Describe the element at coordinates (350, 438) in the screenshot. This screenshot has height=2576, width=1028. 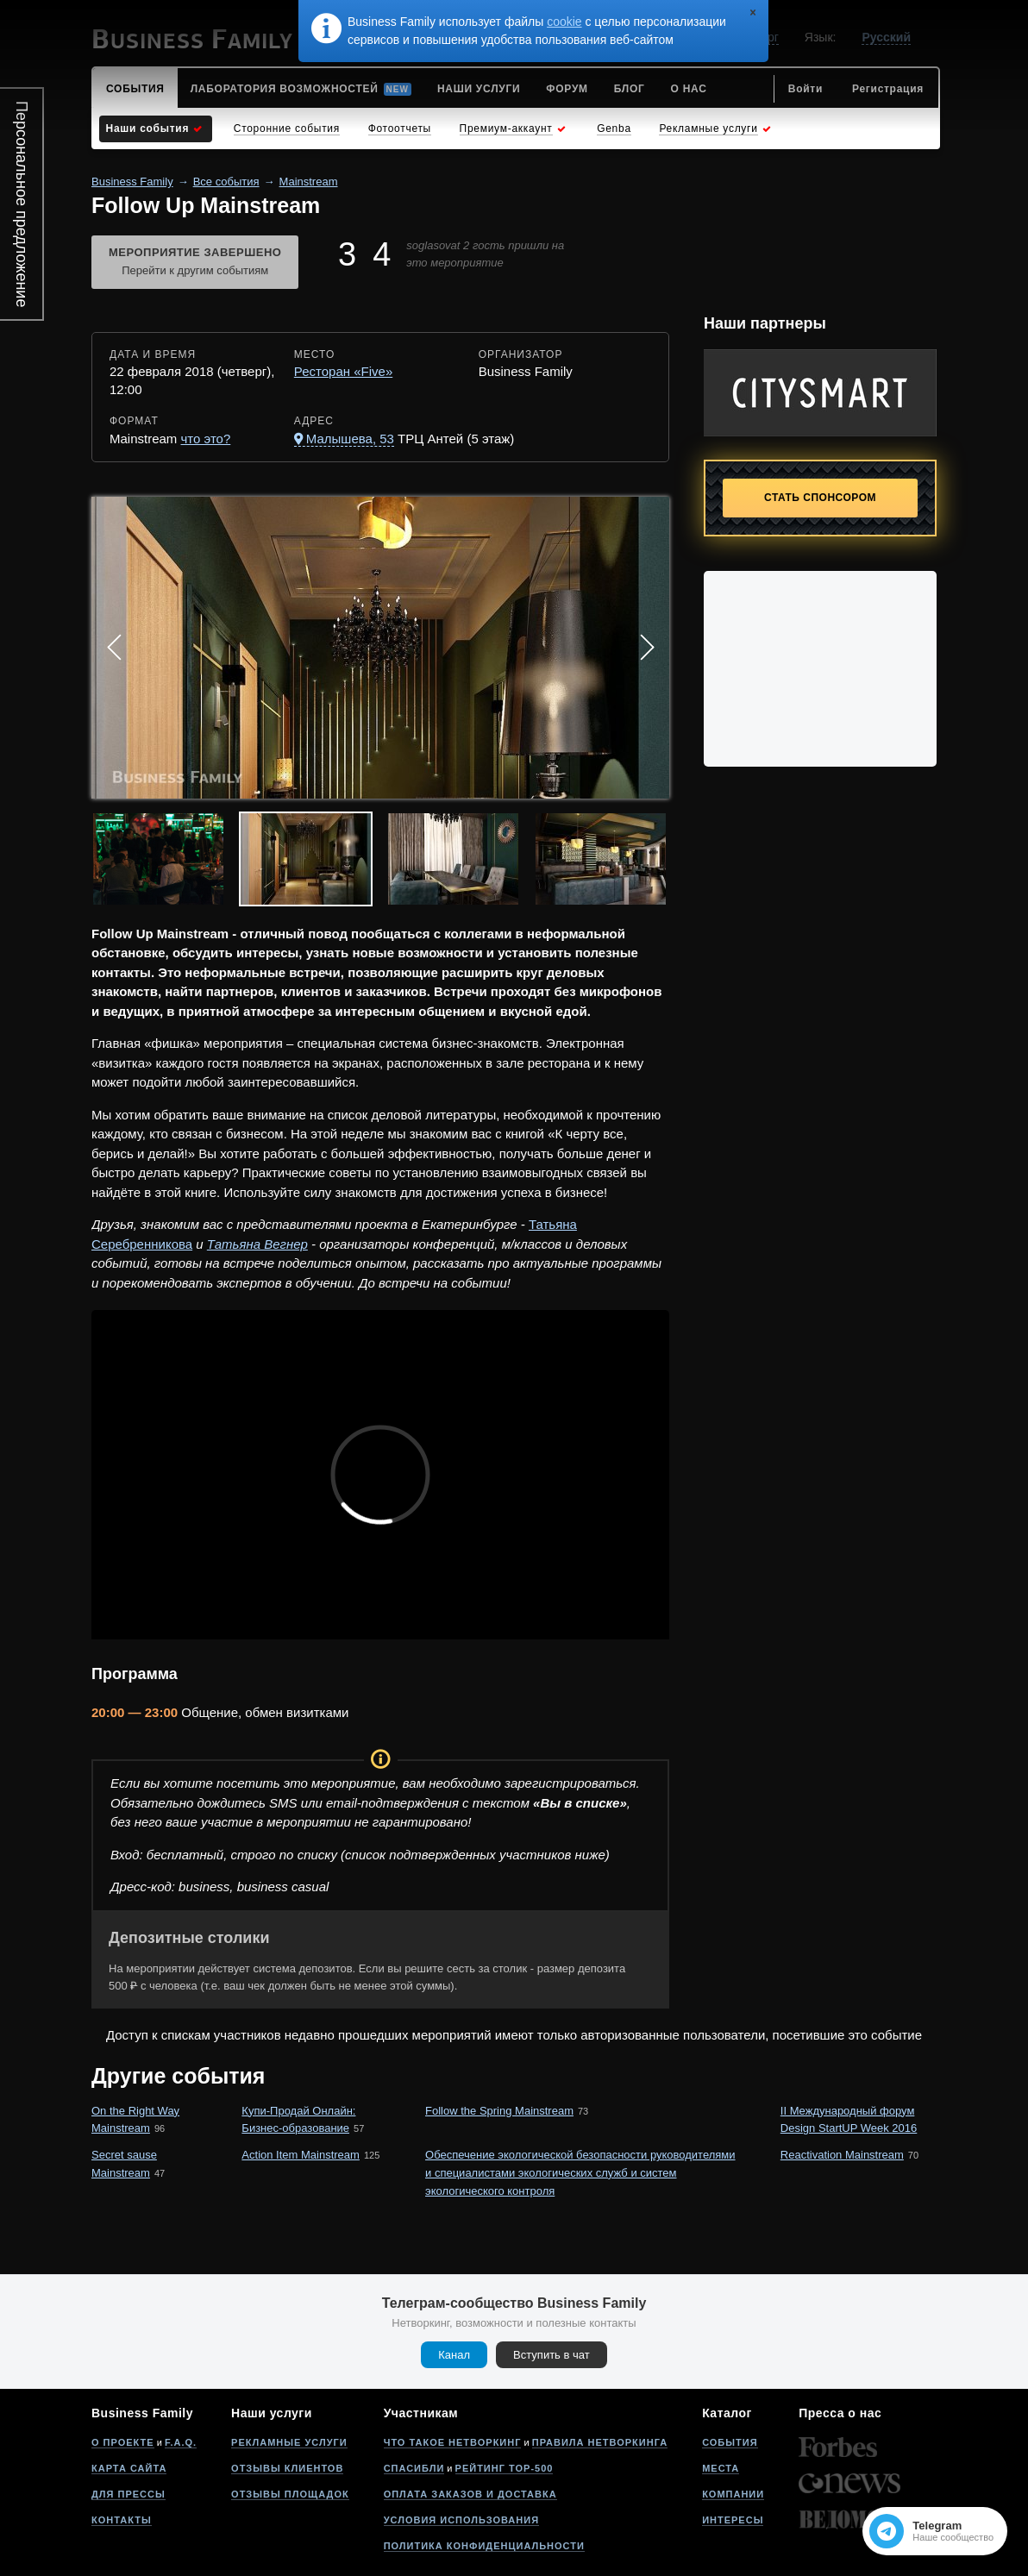
I see `Малышева, 53` at that location.